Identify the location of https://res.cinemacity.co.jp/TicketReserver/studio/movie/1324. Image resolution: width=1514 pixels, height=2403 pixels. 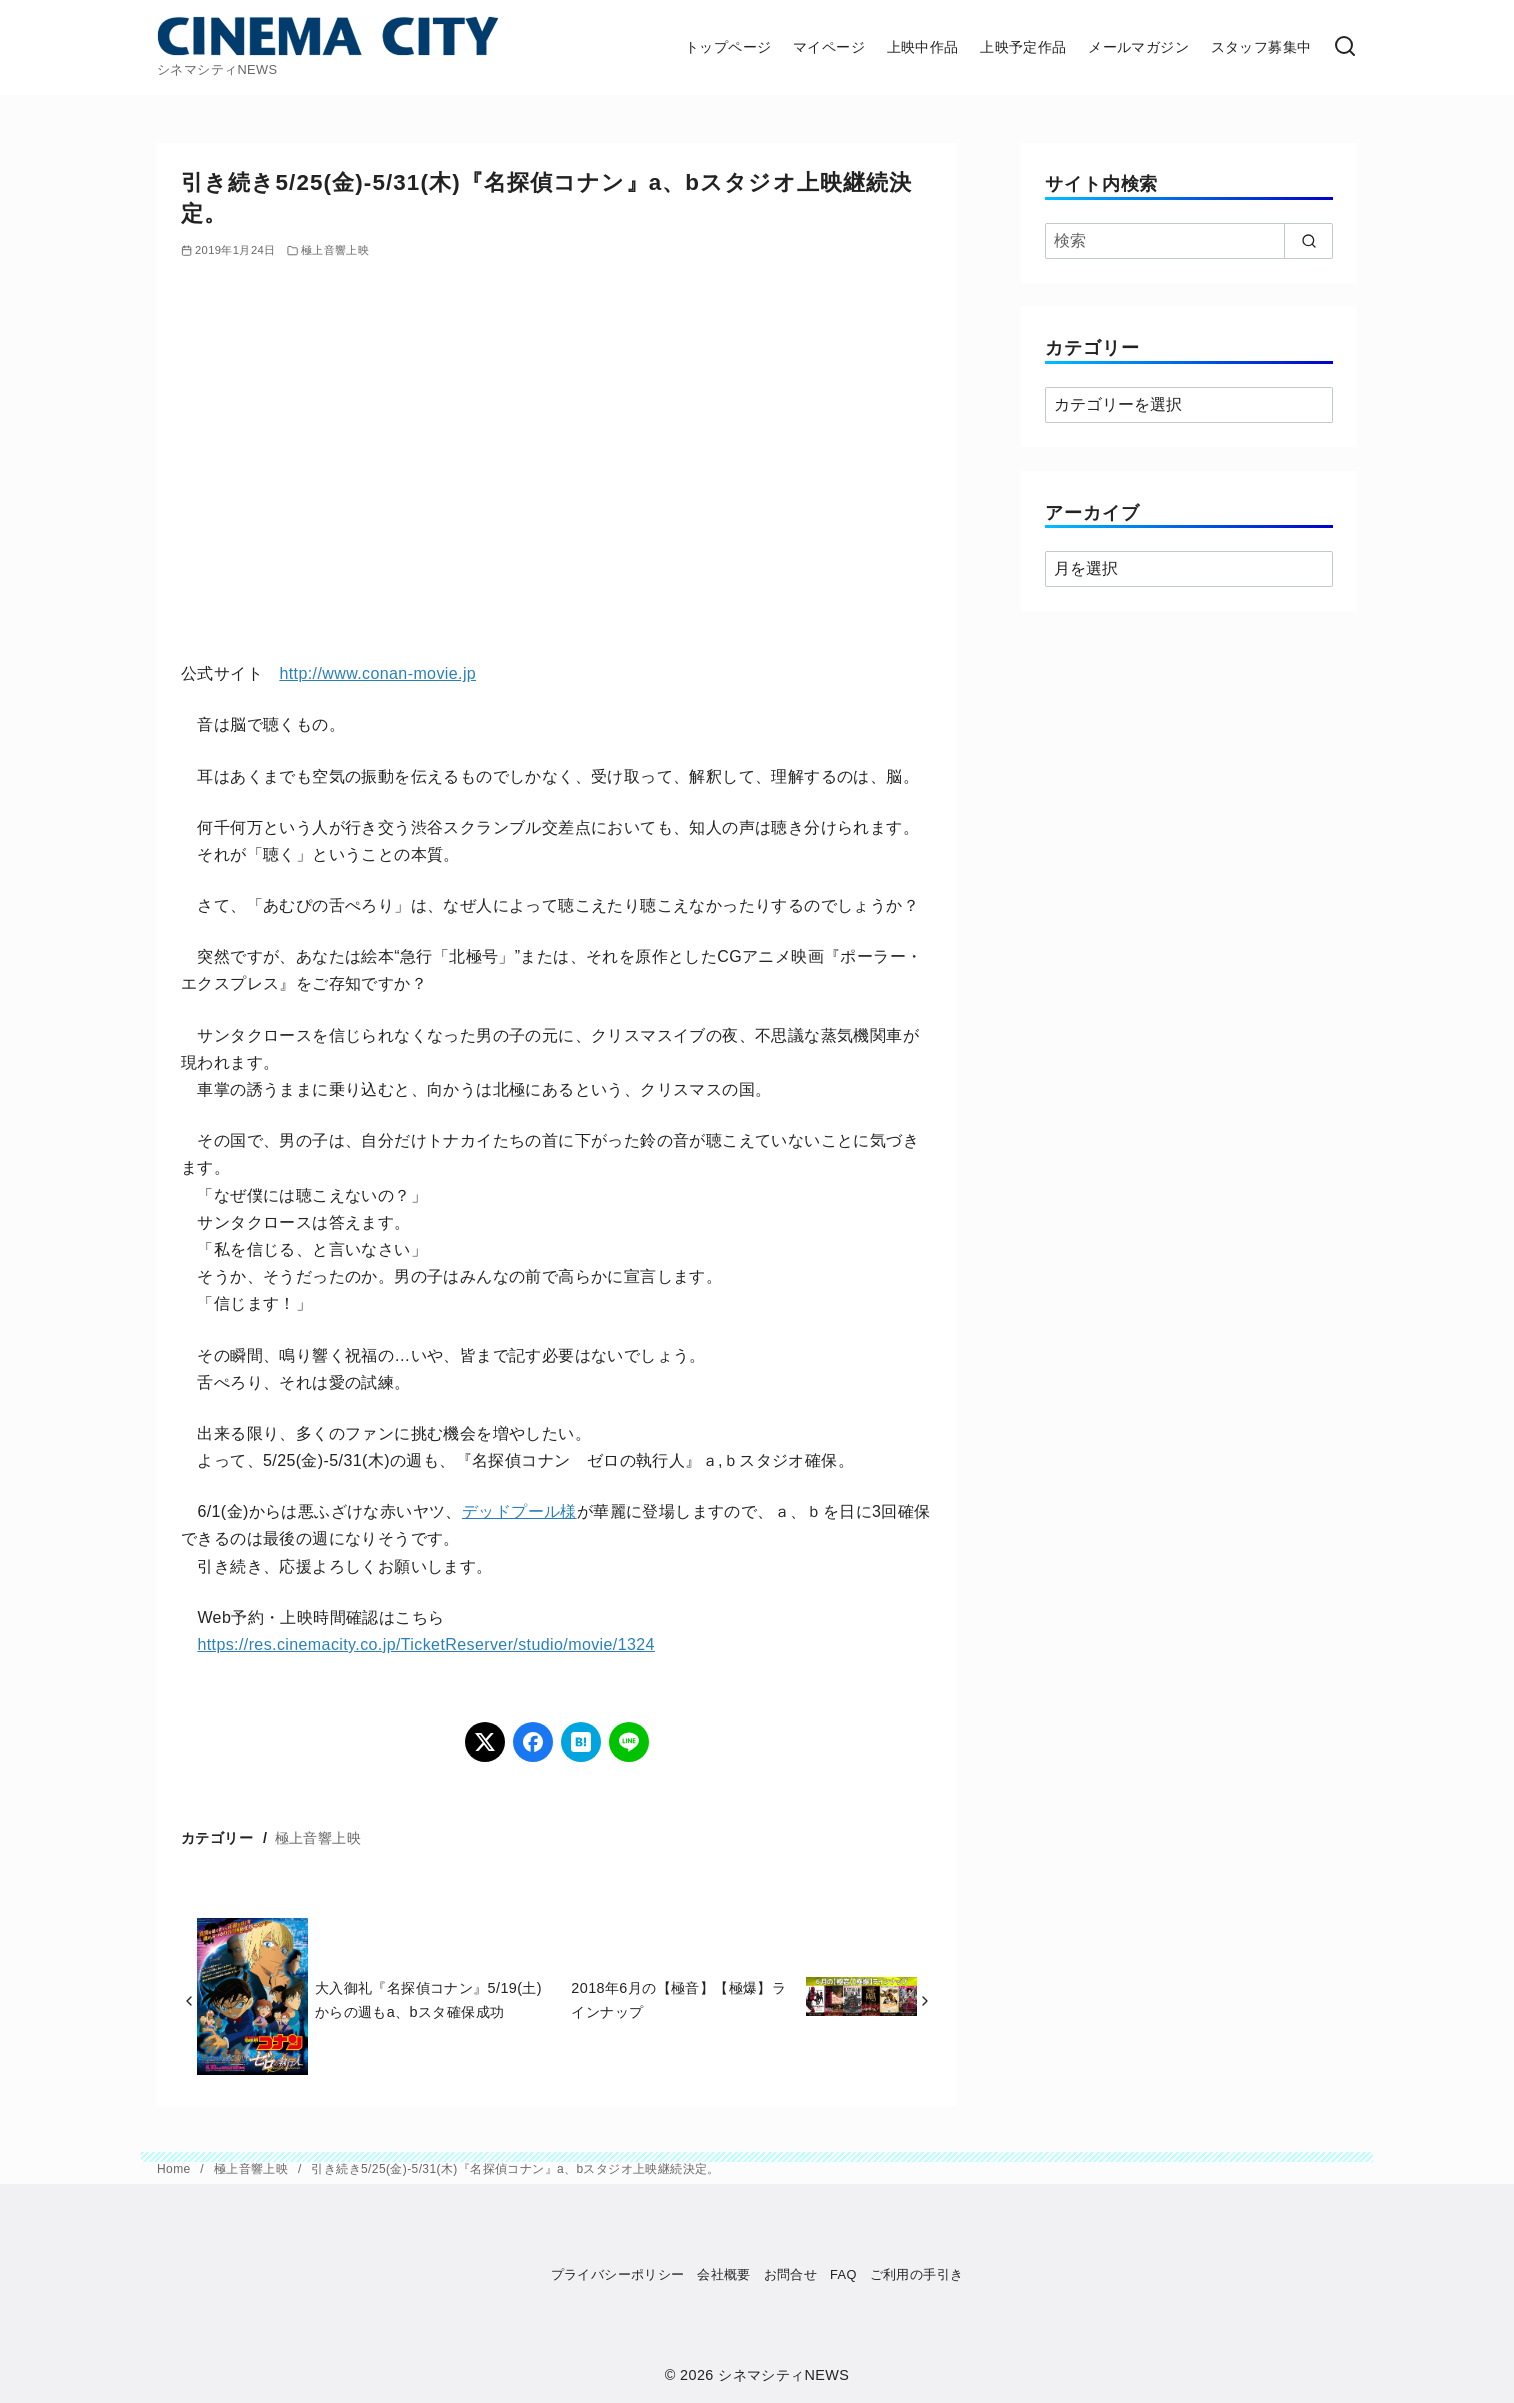
(425, 1644).